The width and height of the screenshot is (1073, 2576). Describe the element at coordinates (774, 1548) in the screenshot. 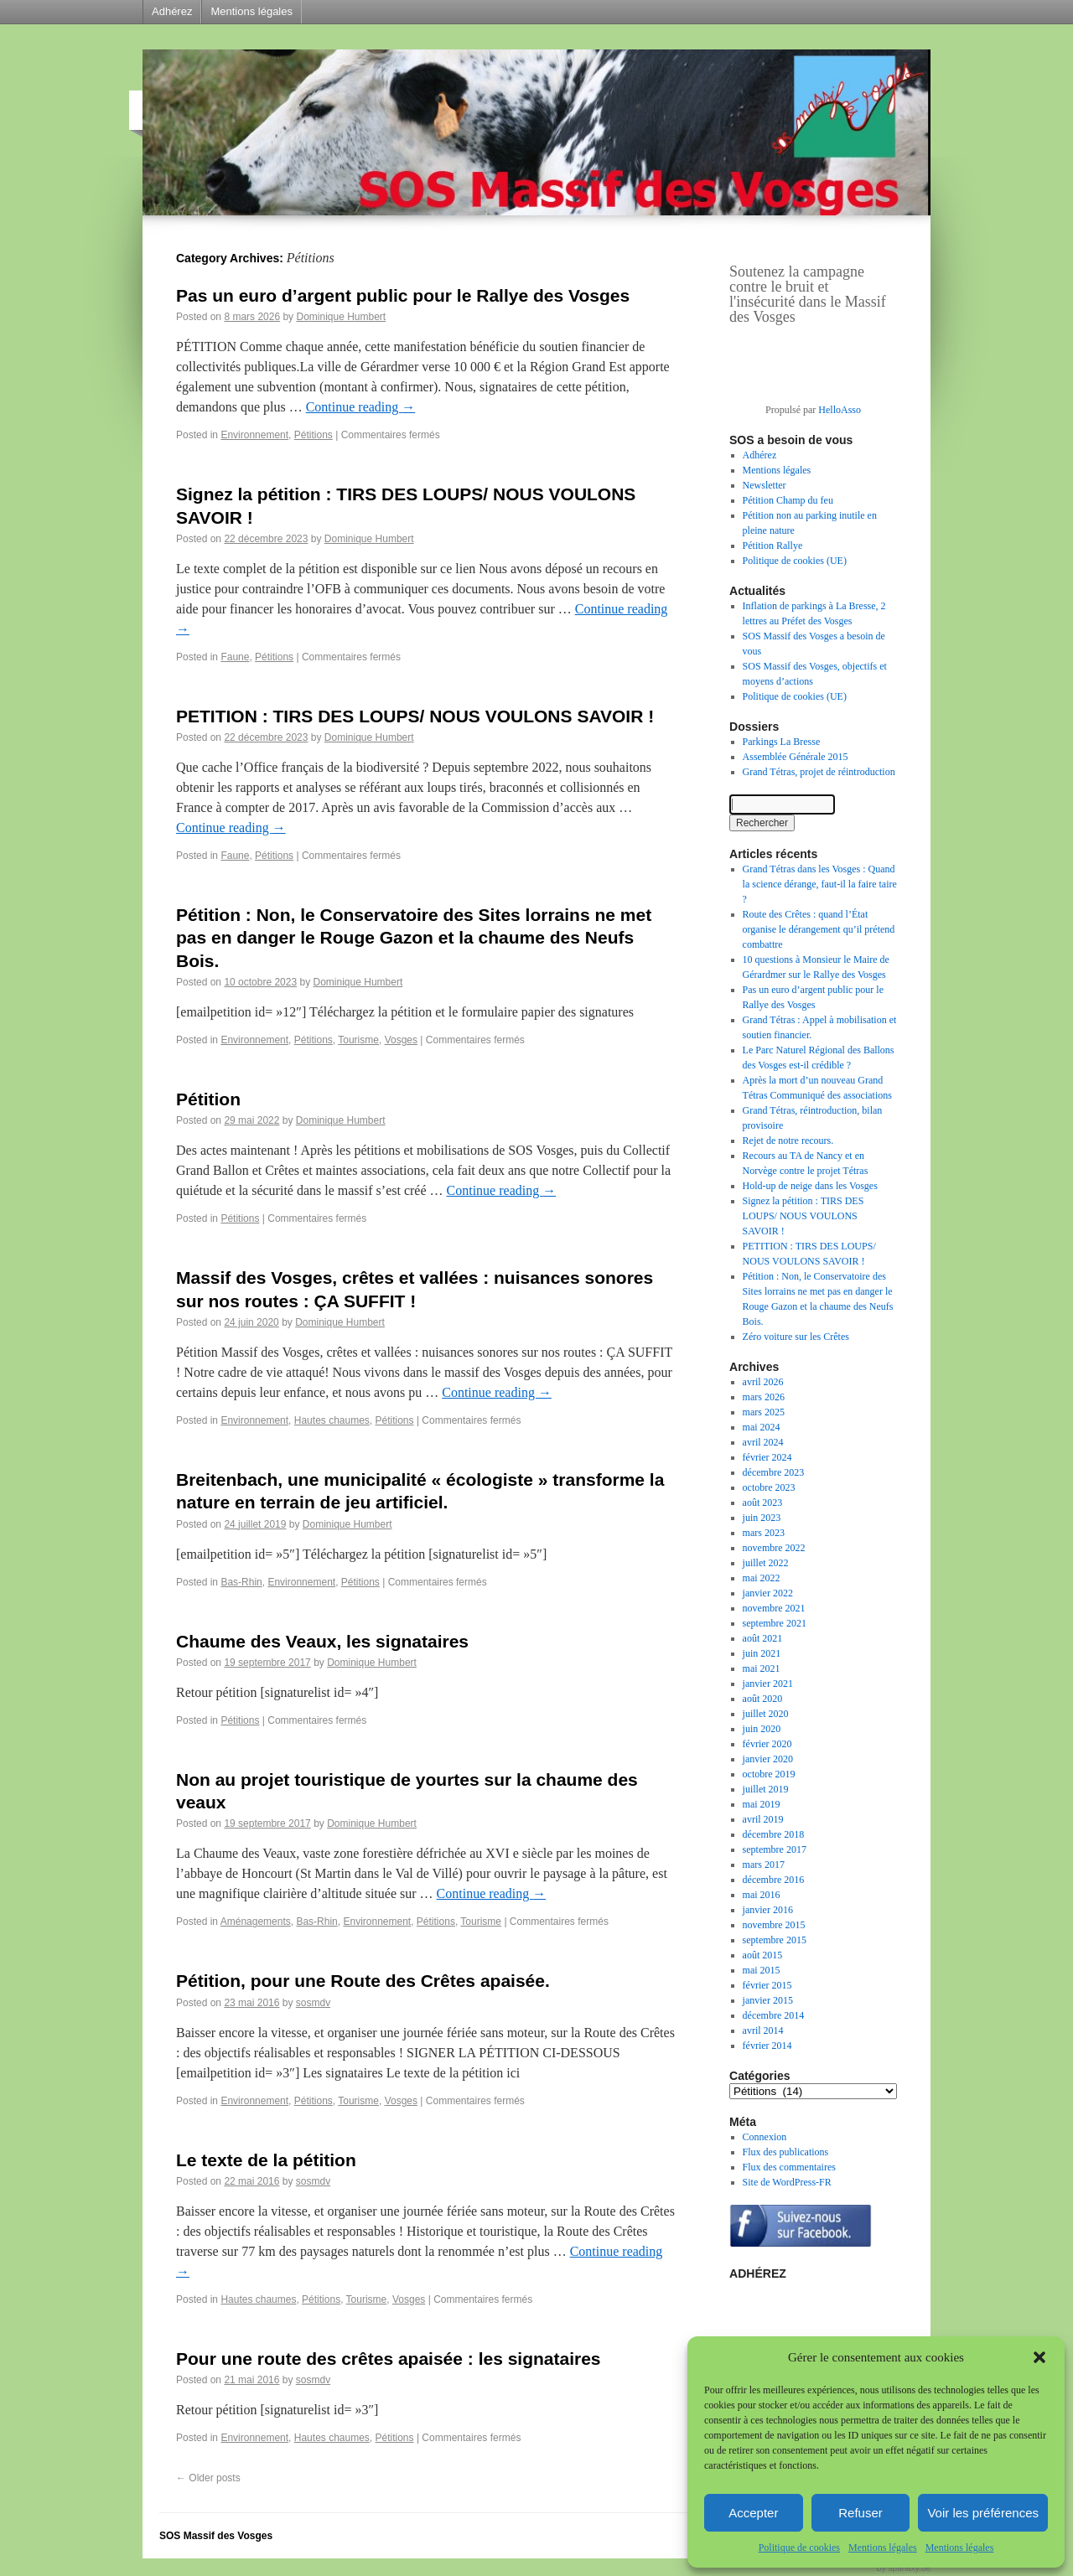

I see `novembre 2022` at that location.